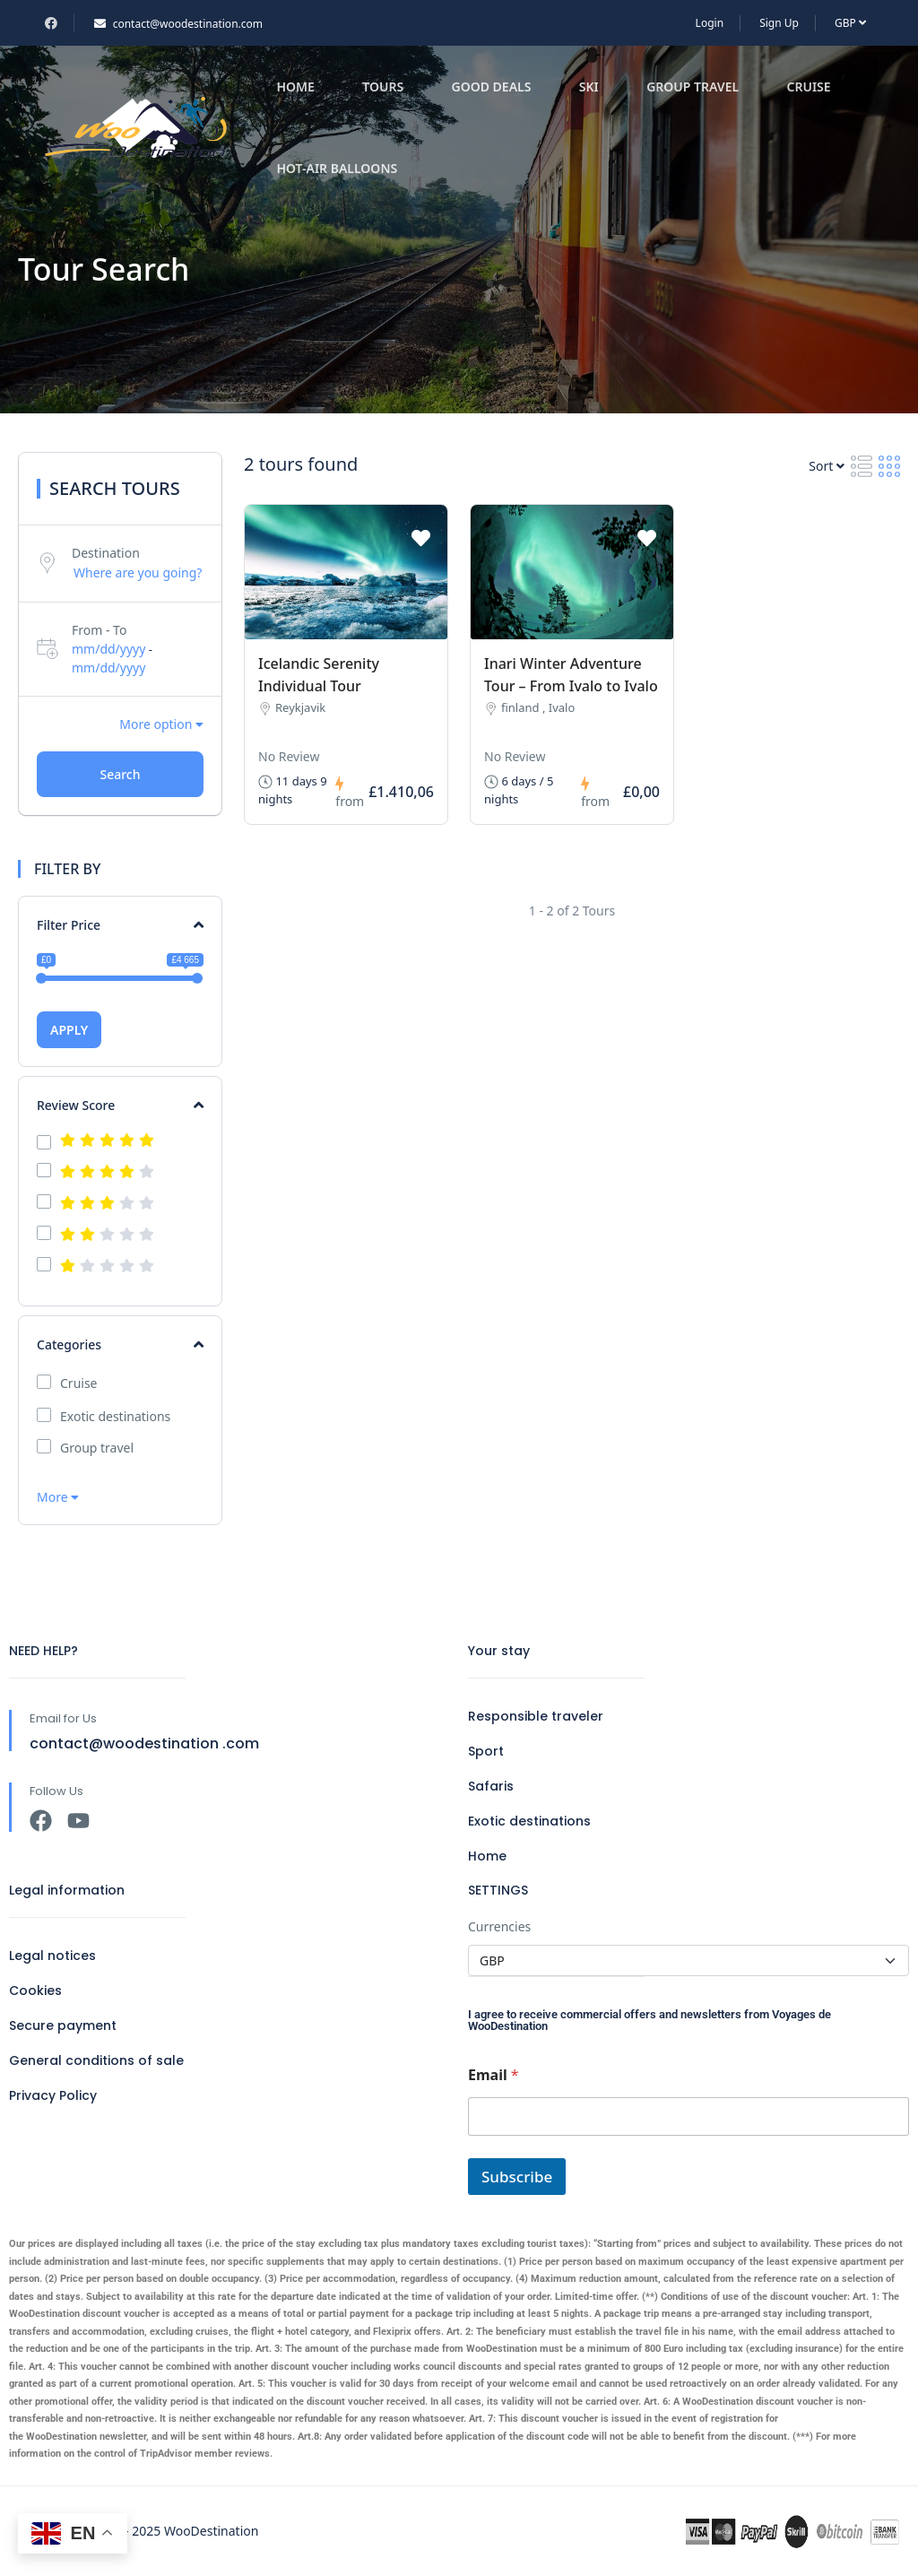 This screenshot has width=918, height=2576. Describe the element at coordinates (69, 1029) in the screenshot. I see `APPLY` at that location.